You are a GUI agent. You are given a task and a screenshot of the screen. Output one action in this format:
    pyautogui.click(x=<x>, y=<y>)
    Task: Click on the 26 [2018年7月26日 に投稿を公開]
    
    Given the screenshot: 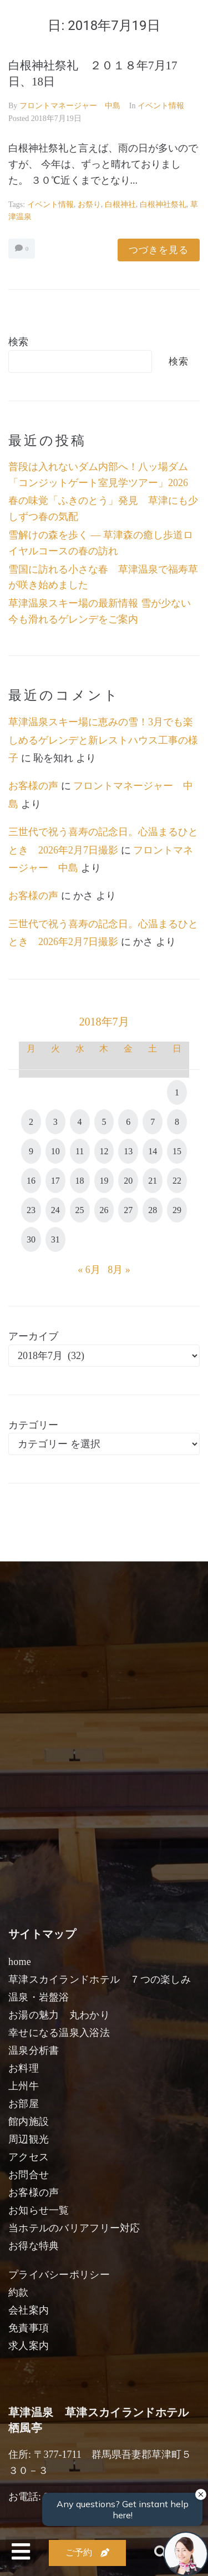 What is the action you would take?
    pyautogui.click(x=103, y=1210)
    